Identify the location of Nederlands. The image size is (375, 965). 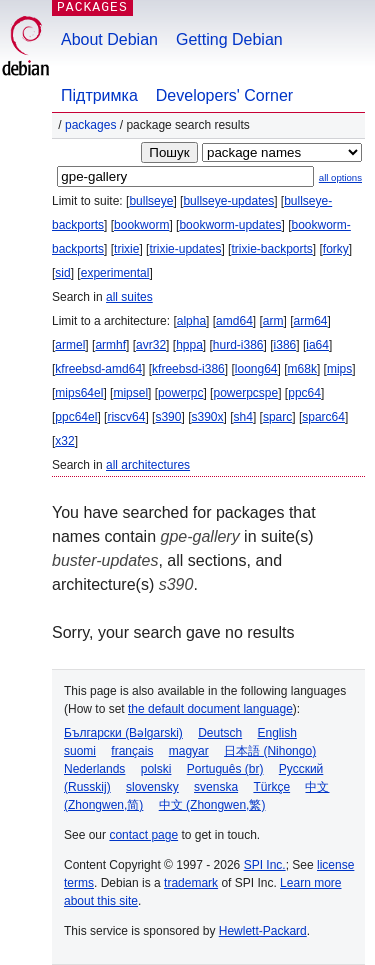
(94, 769).